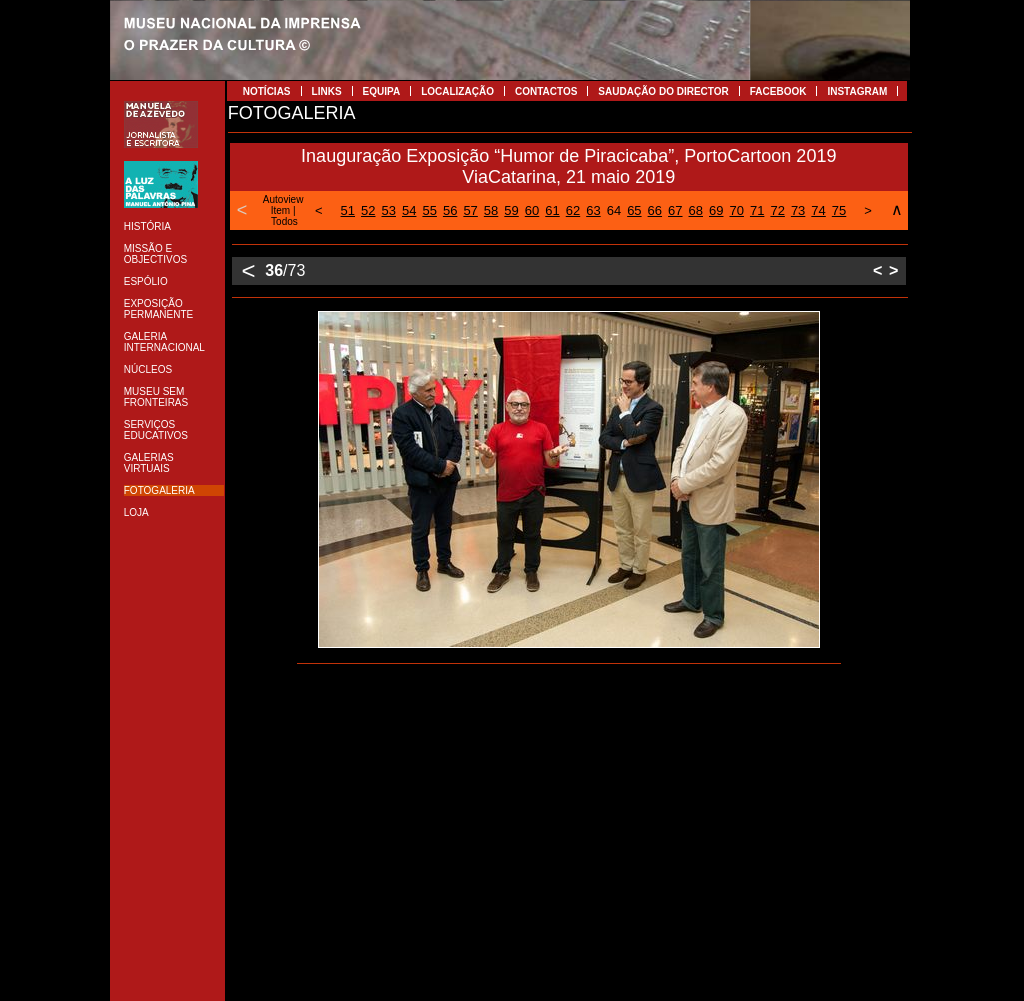 Image resolution: width=1024 pixels, height=1001 pixels. What do you see at coordinates (798, 210) in the screenshot?
I see `73` at bounding box center [798, 210].